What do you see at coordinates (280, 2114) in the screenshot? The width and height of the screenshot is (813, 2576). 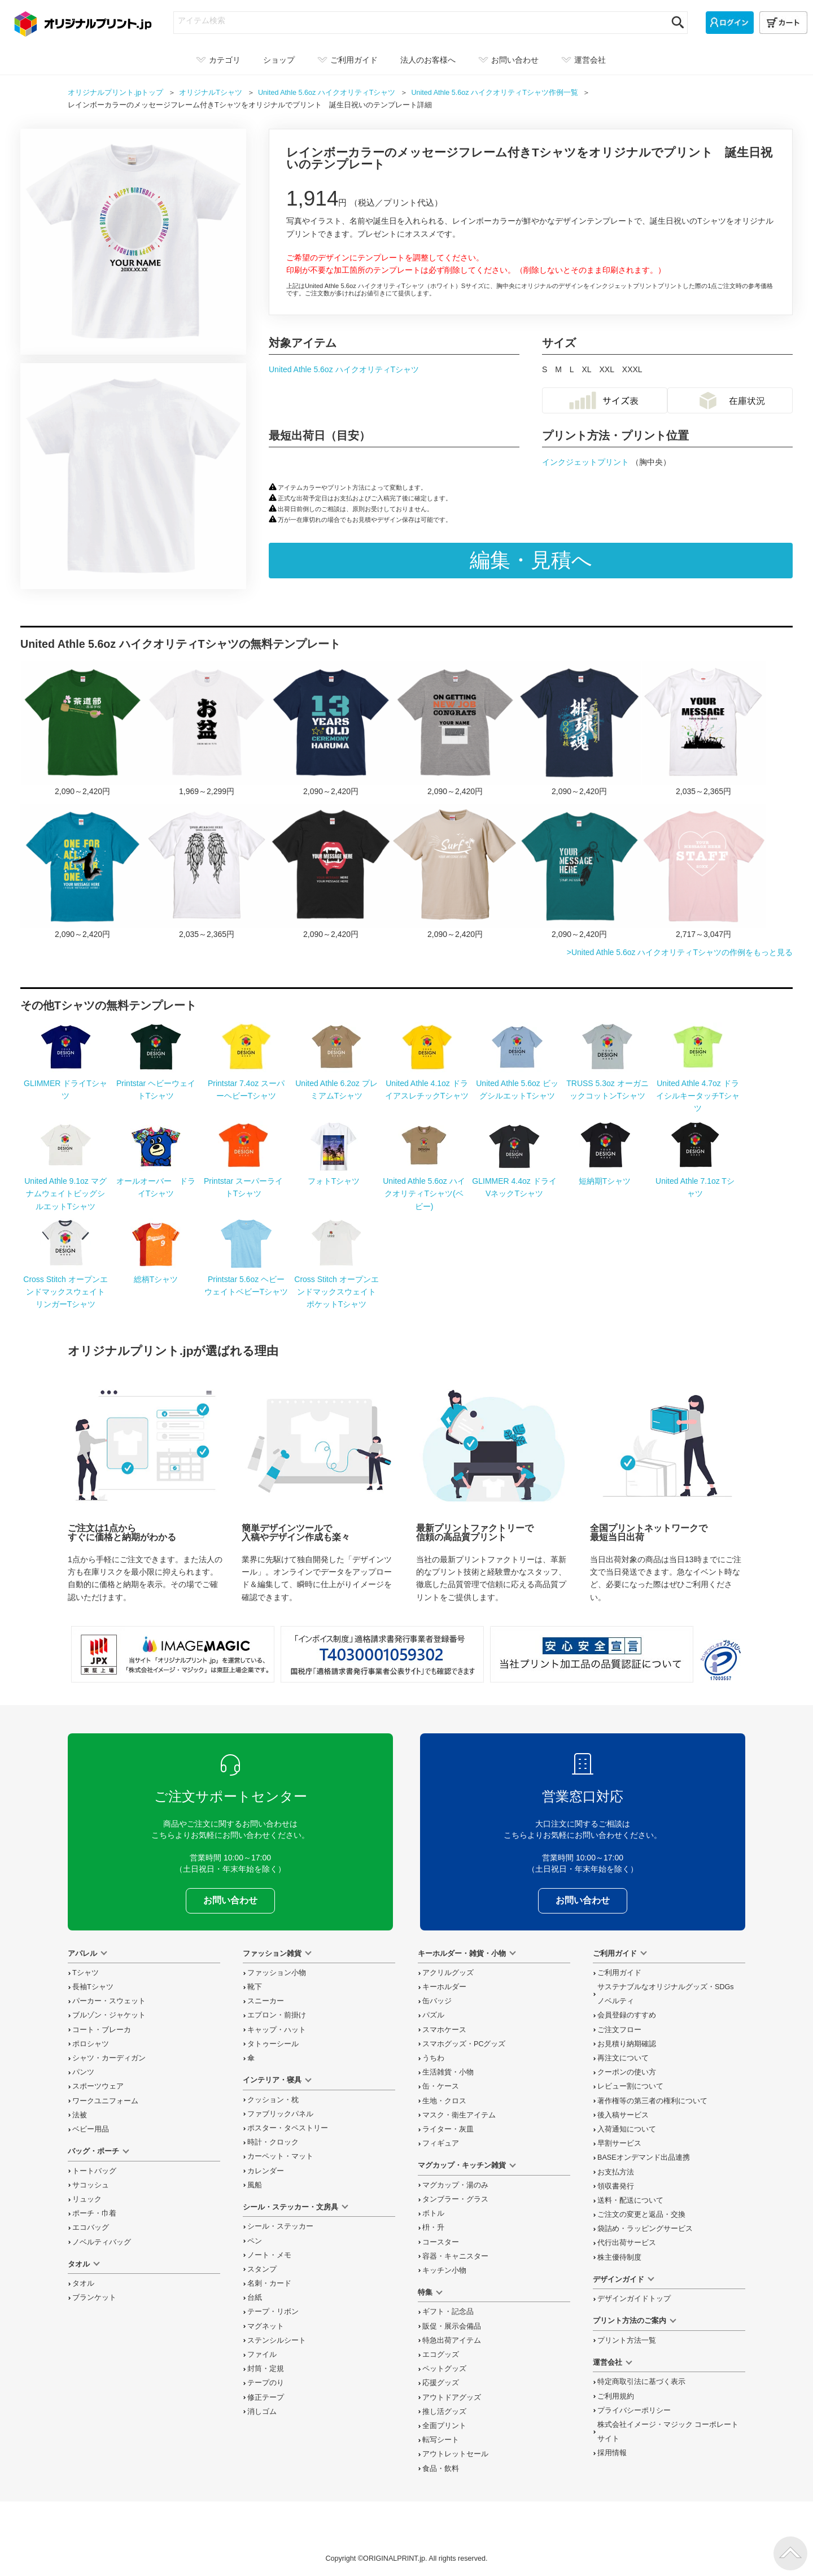 I see `ファブリックパネル` at bounding box center [280, 2114].